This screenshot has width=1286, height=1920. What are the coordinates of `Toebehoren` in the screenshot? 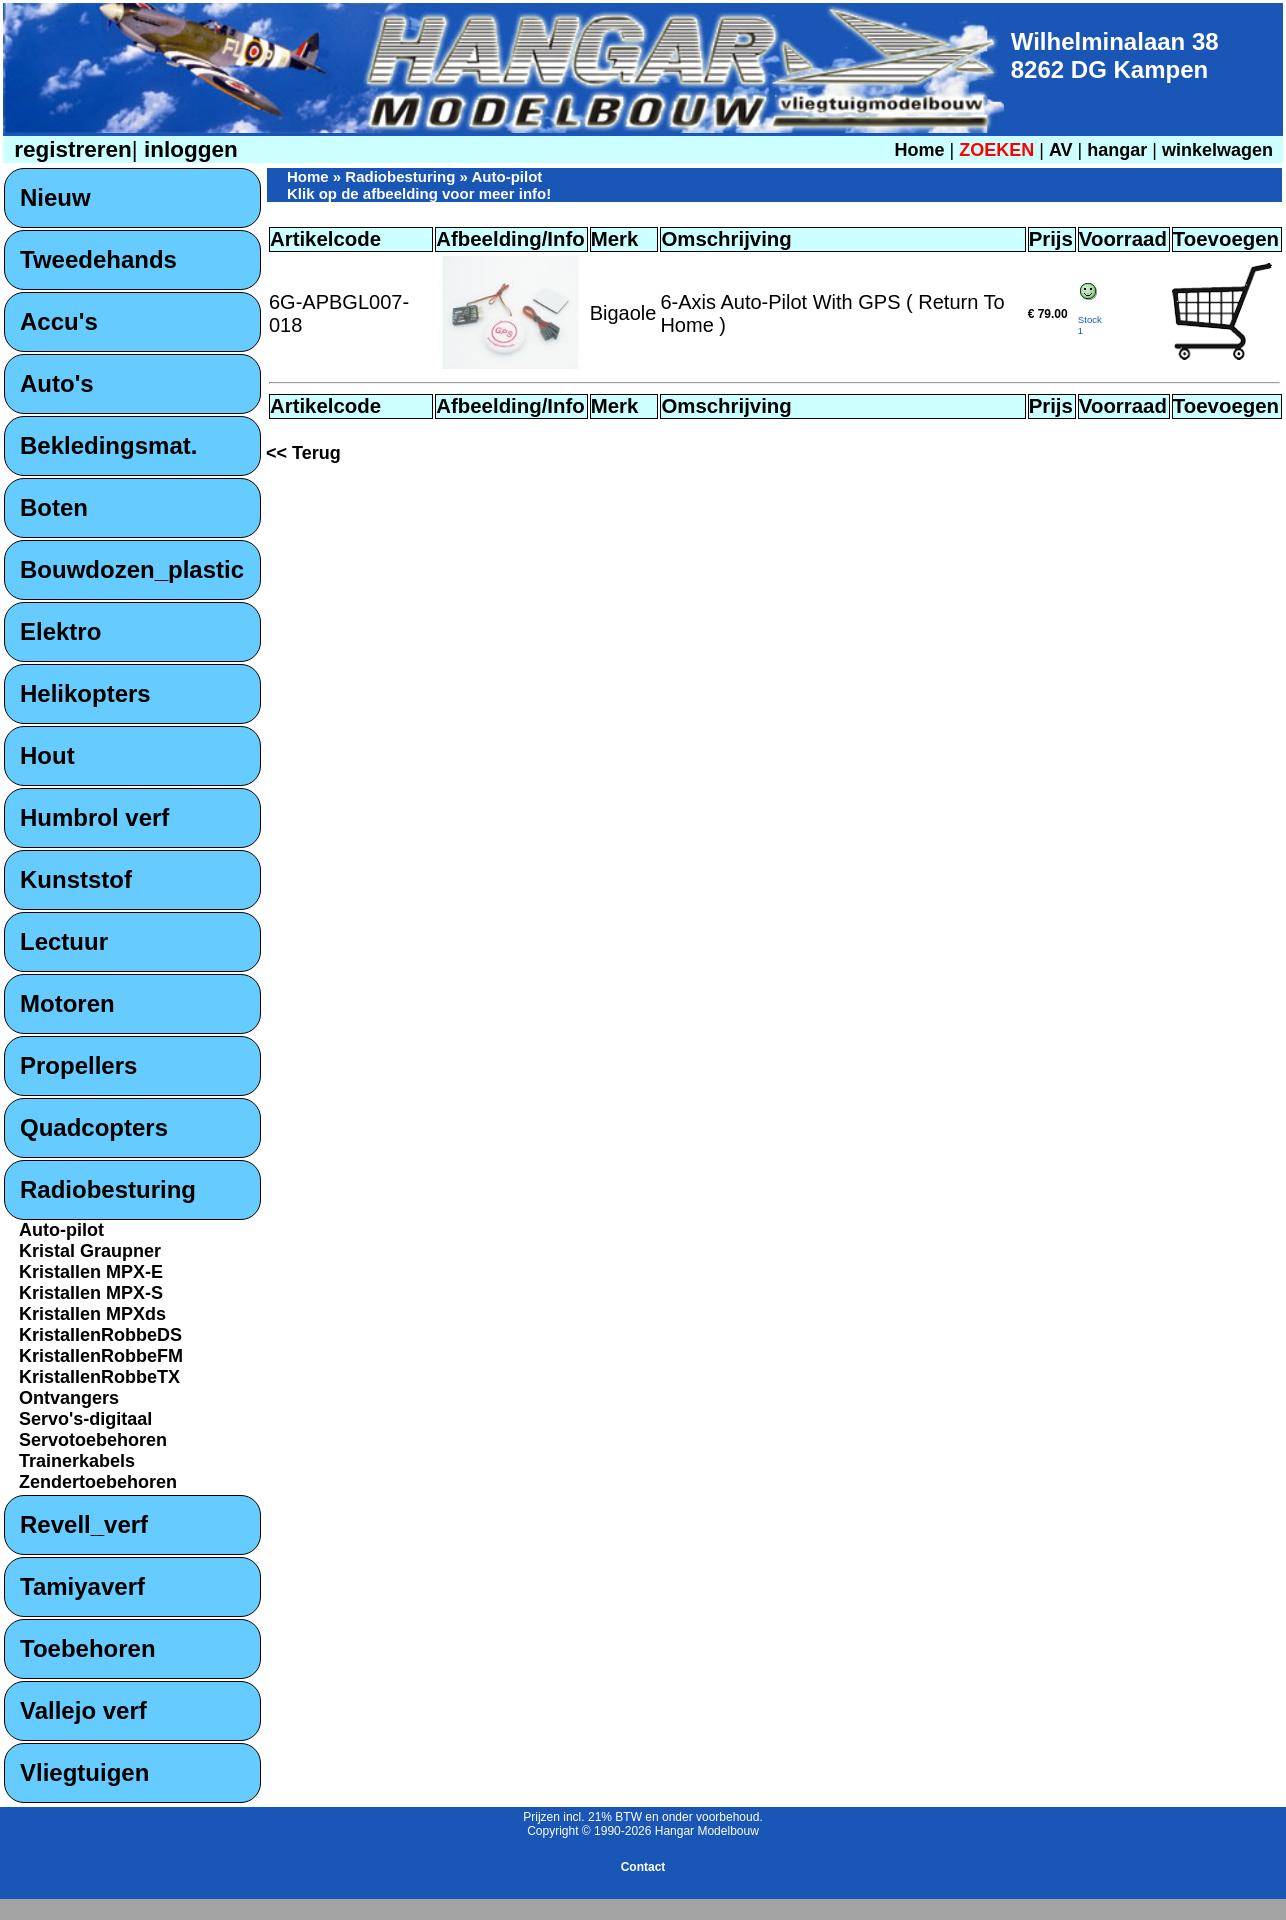 It's located at (88, 1648).